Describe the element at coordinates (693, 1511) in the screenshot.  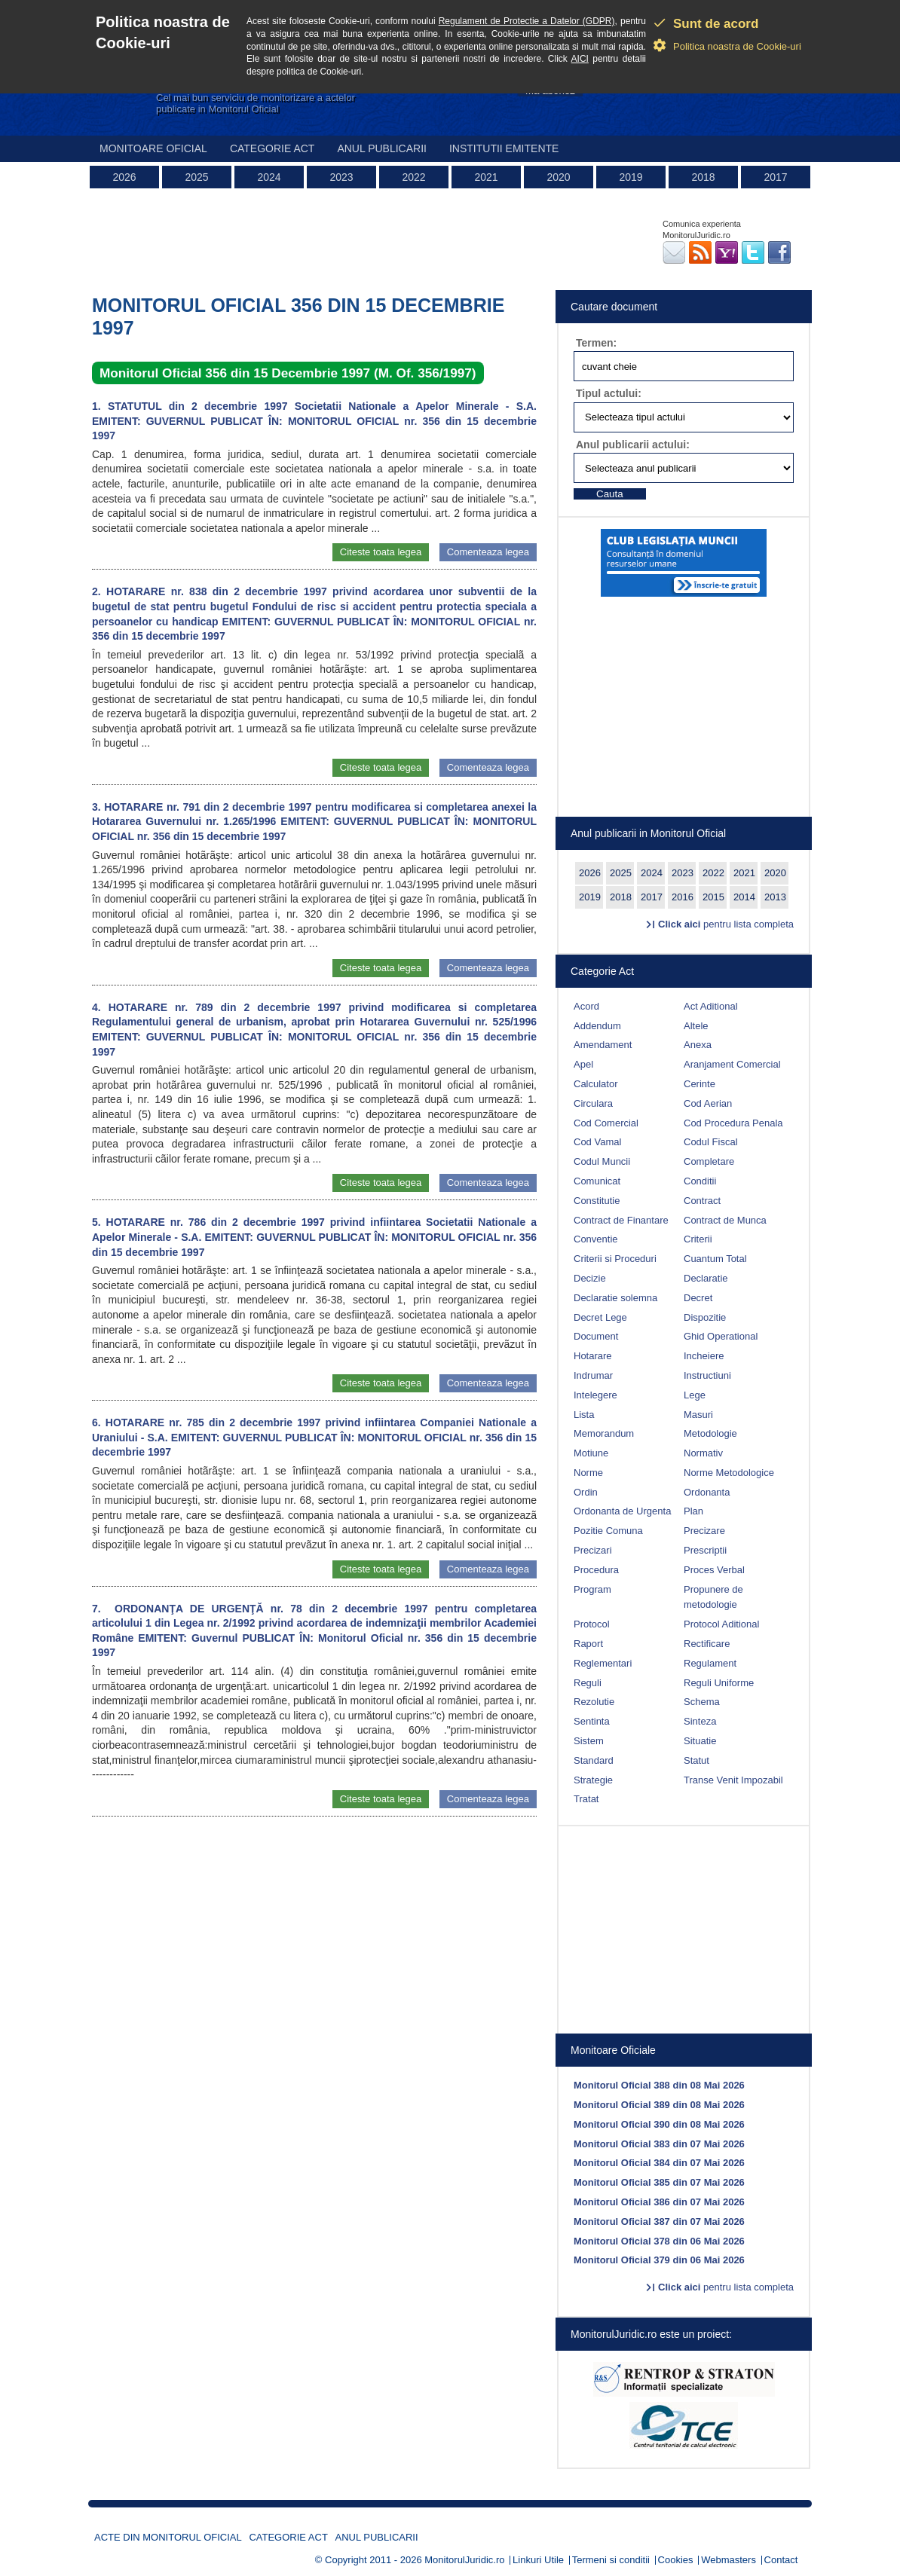
I see `Plan` at that location.